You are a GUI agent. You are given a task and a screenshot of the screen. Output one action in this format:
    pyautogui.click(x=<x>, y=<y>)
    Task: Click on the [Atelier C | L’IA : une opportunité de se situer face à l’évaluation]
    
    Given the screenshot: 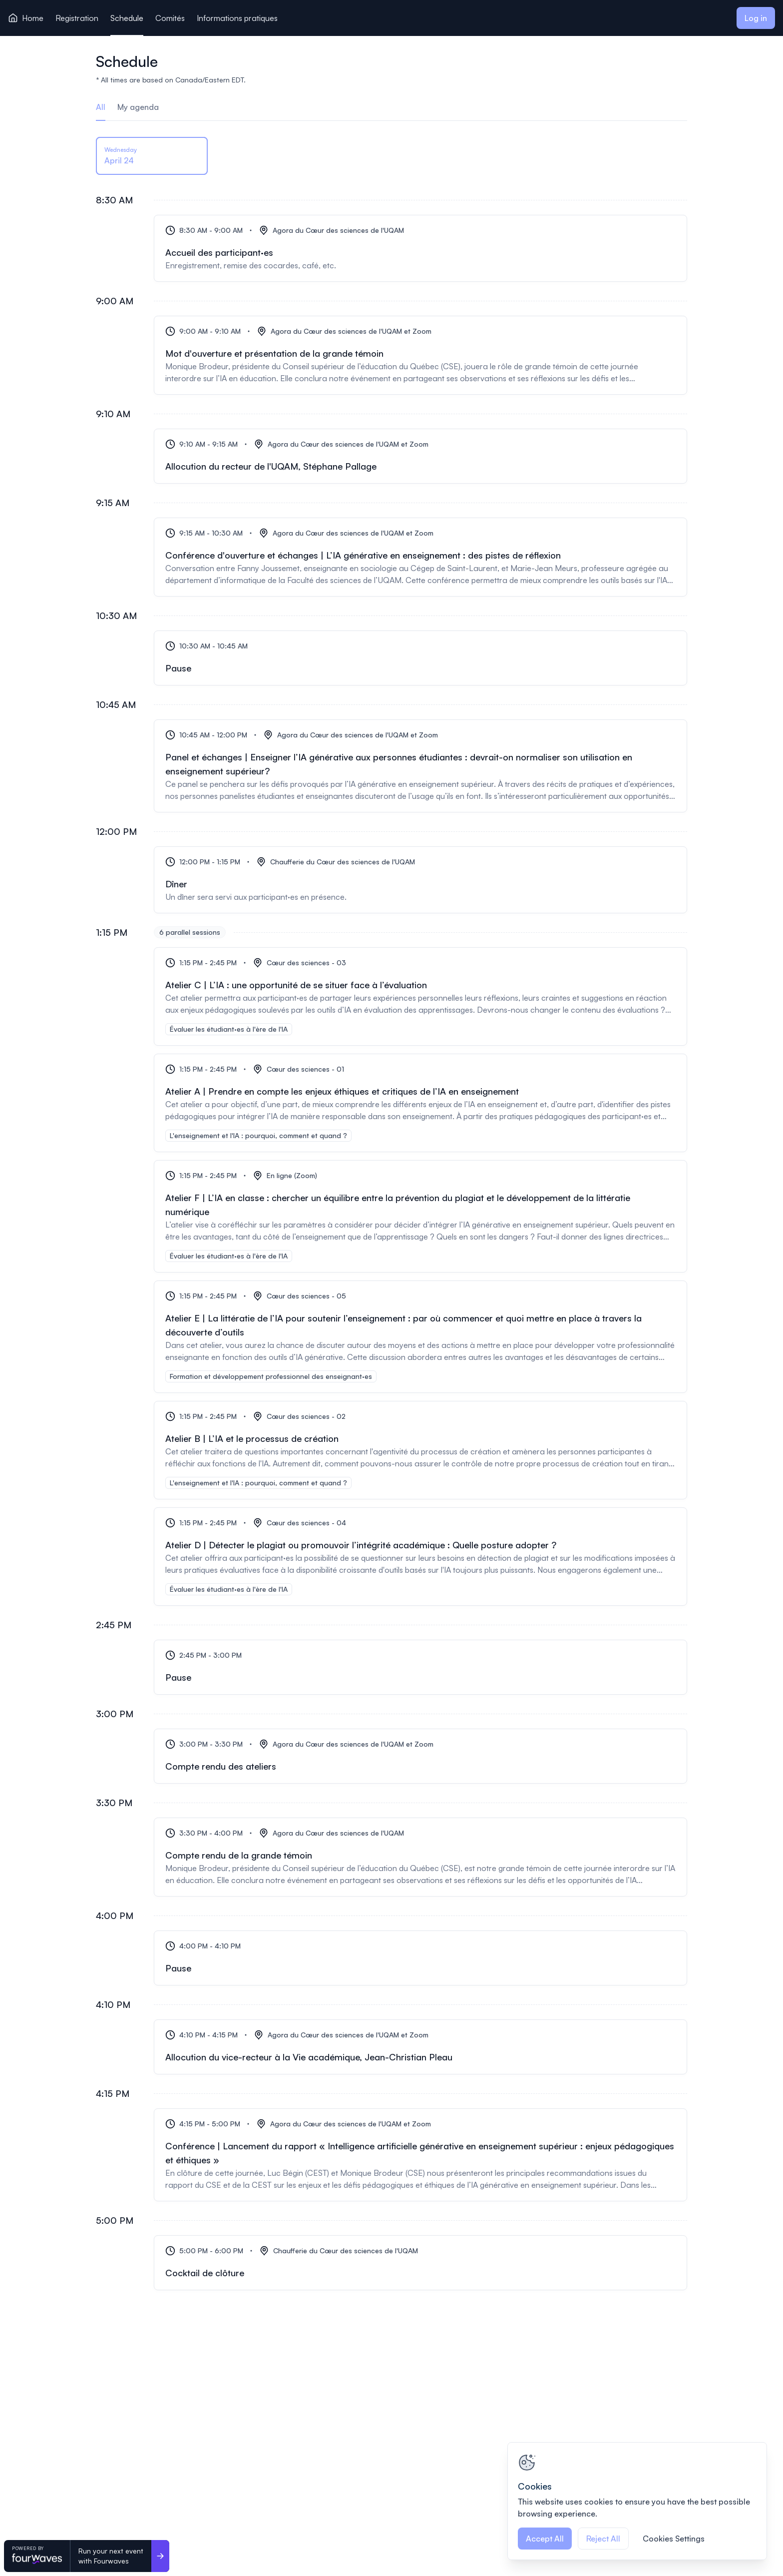 What is the action you would take?
    pyautogui.click(x=420, y=996)
    